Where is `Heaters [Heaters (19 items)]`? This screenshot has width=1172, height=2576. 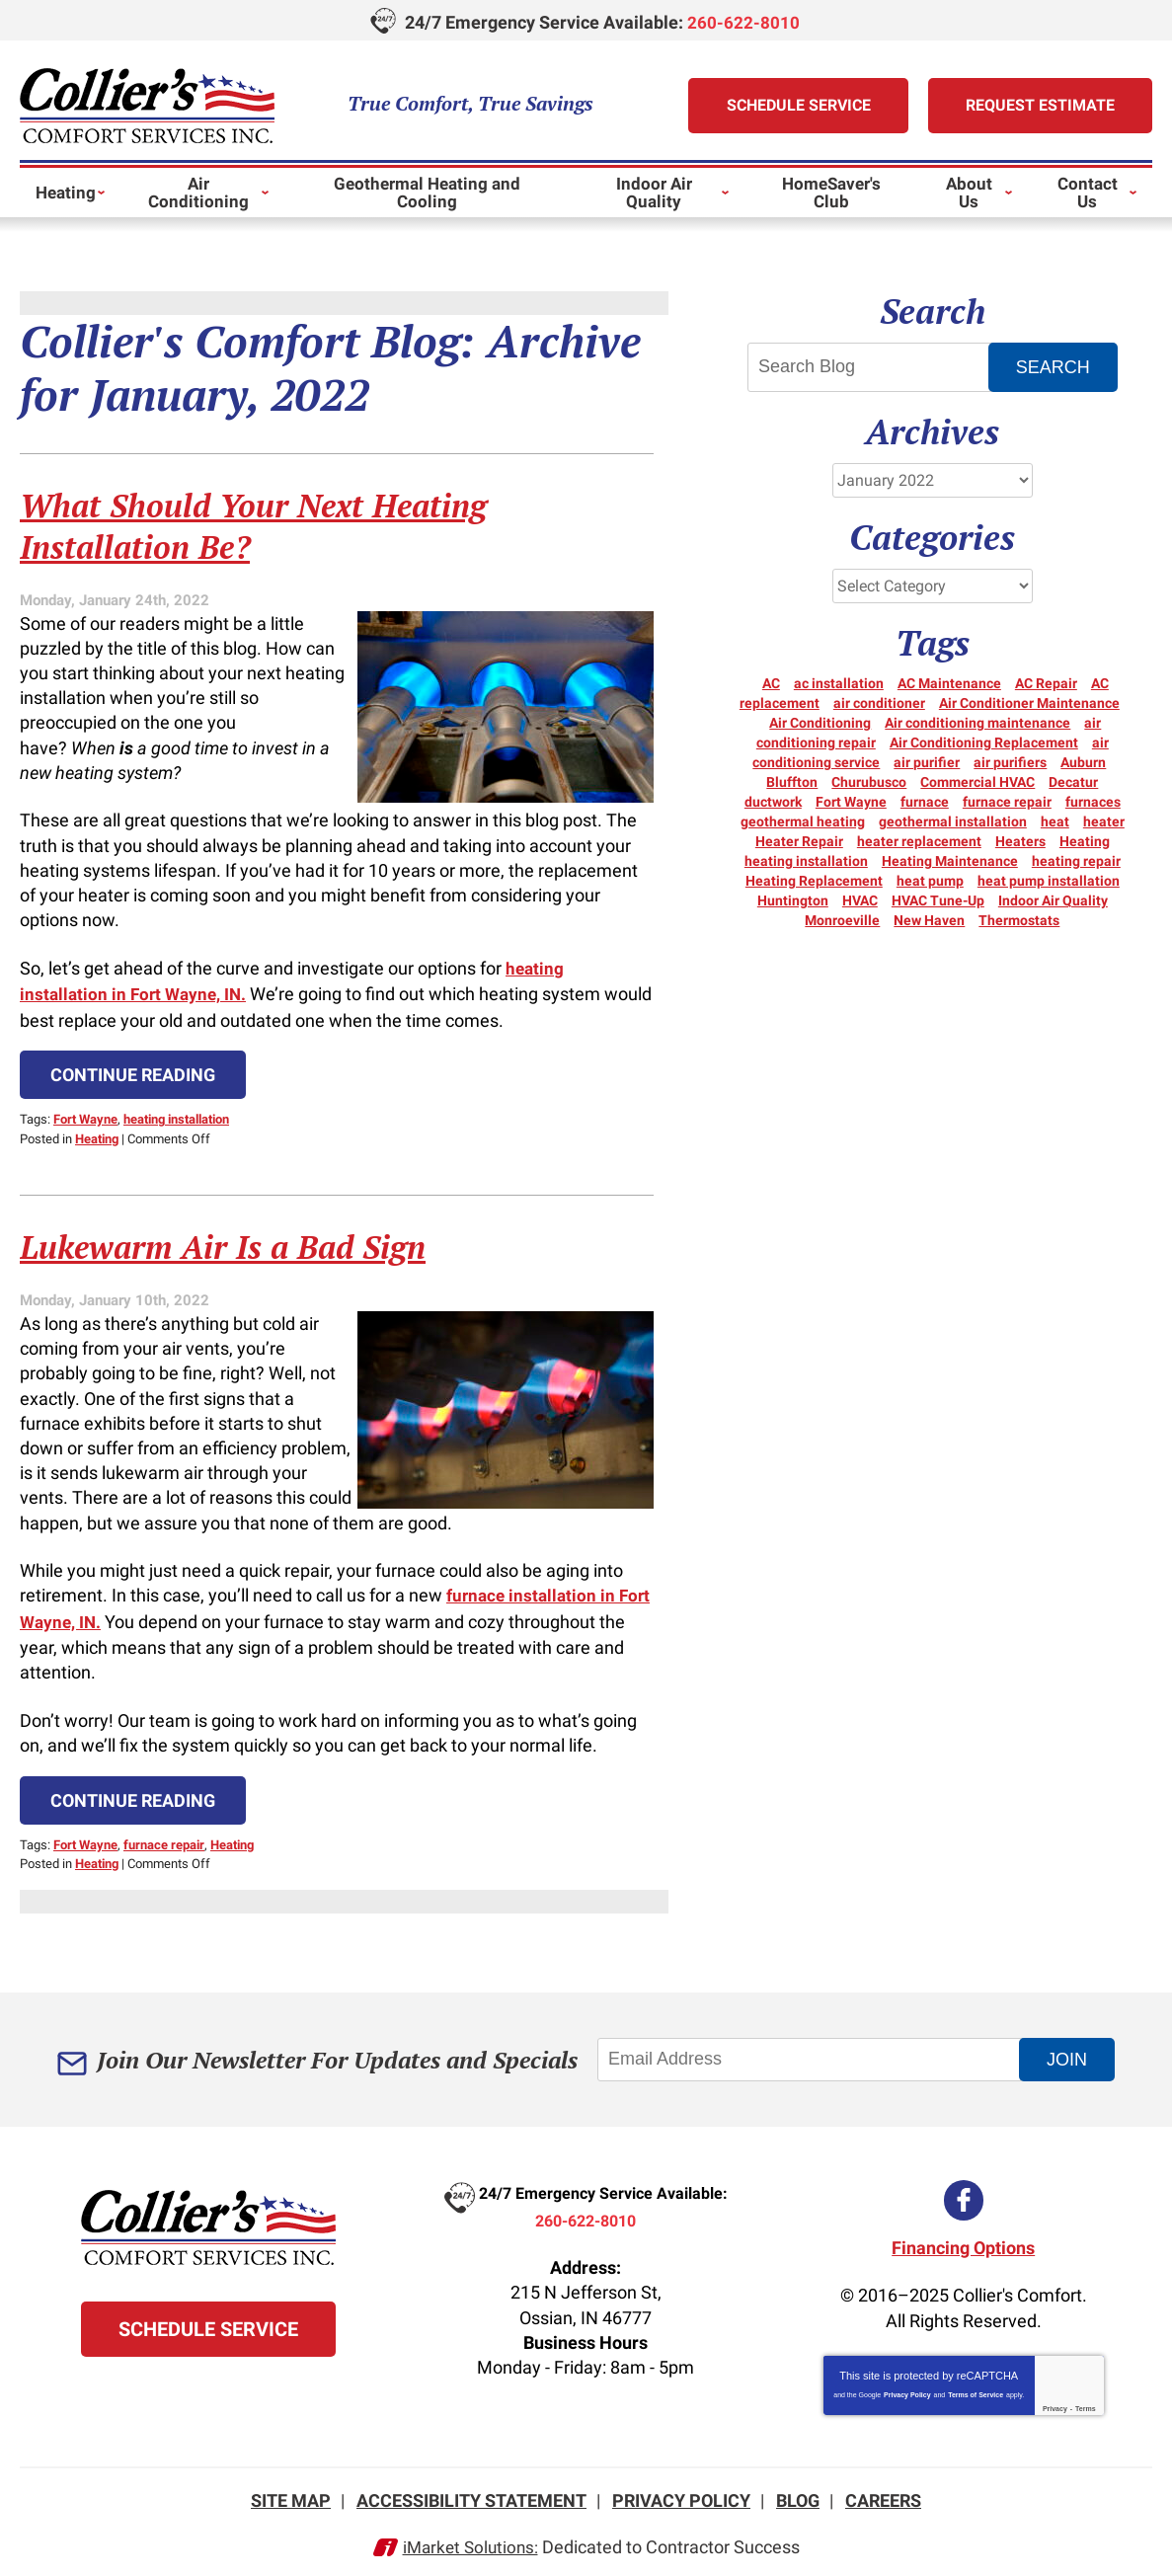 Heaters [Heaters (19 items)] is located at coordinates (1020, 840).